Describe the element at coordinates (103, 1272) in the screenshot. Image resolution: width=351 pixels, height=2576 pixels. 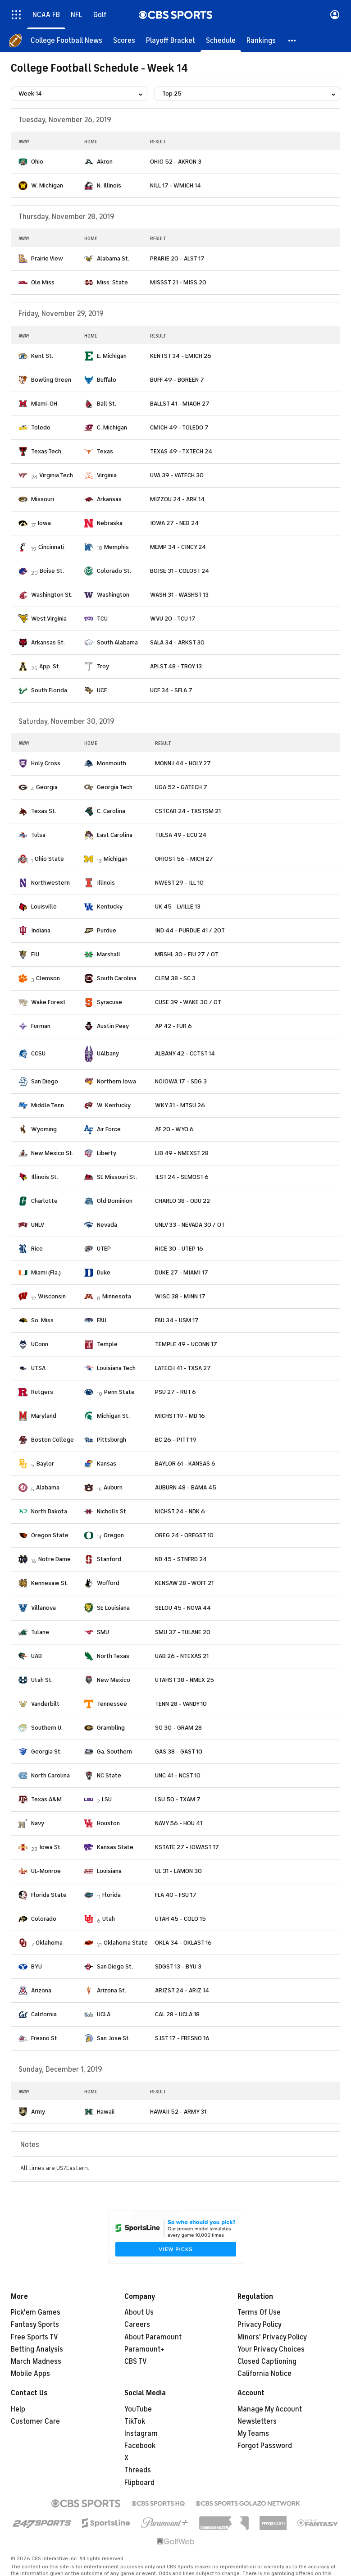
I see `Duke` at that location.